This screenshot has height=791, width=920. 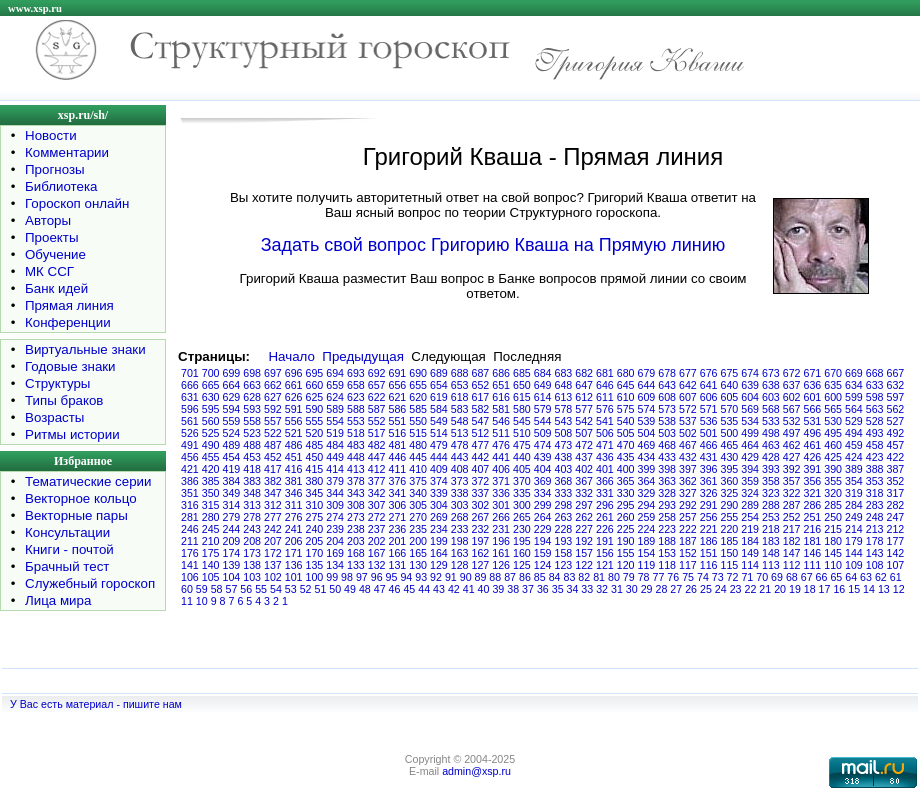 I want to click on 41, so click(x=469, y=589).